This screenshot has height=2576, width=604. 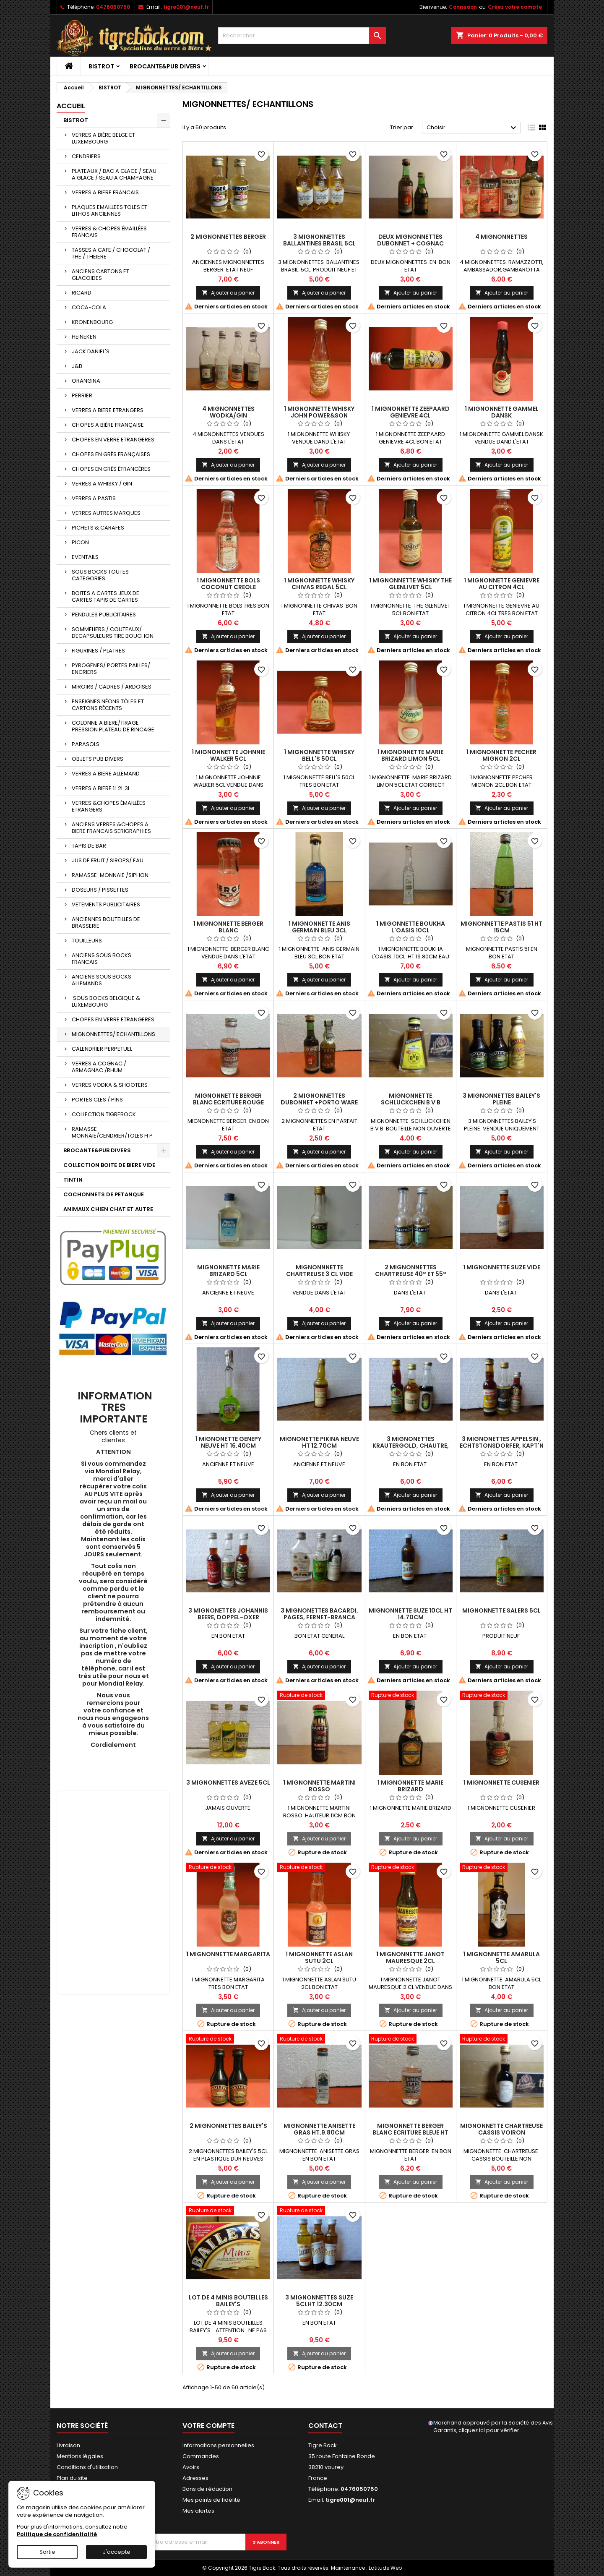 What do you see at coordinates (87, 2467) in the screenshot?
I see `Conditions d'utilisation` at bounding box center [87, 2467].